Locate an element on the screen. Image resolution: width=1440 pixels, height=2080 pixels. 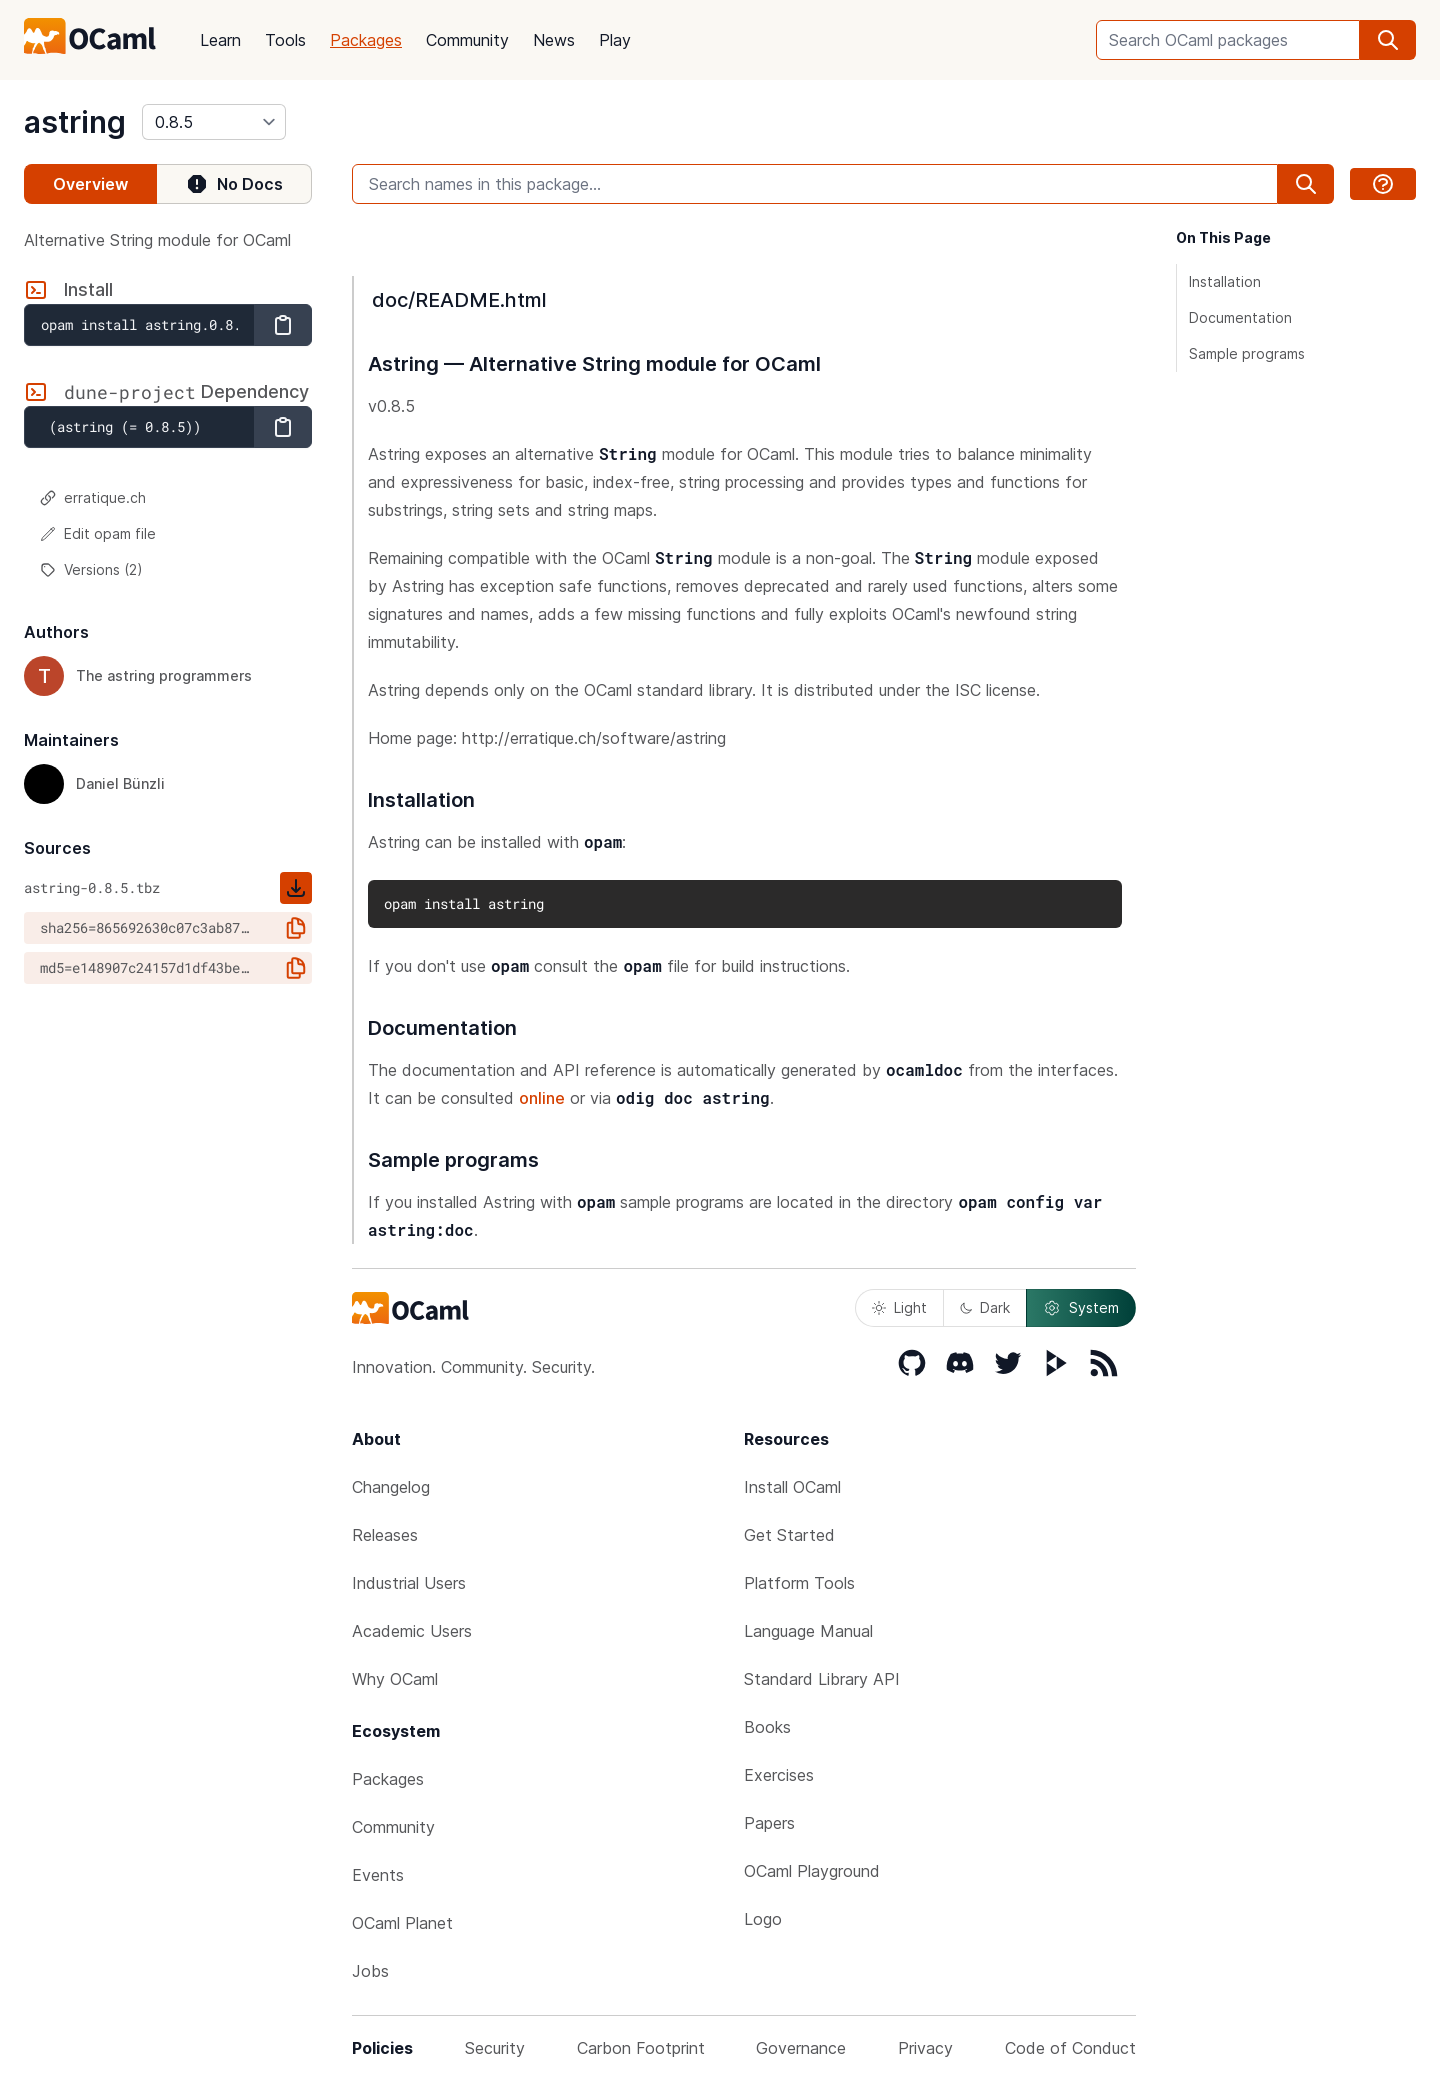
Changelog is located at coordinates (391, 1487).